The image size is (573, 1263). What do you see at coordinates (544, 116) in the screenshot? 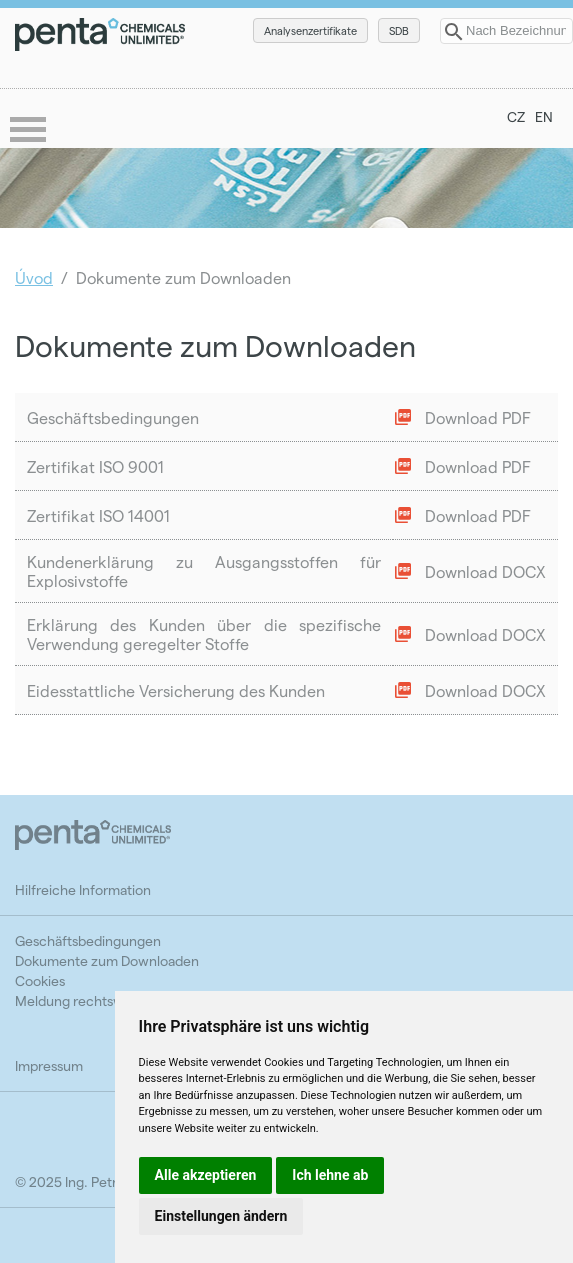
I see `EN` at bounding box center [544, 116].